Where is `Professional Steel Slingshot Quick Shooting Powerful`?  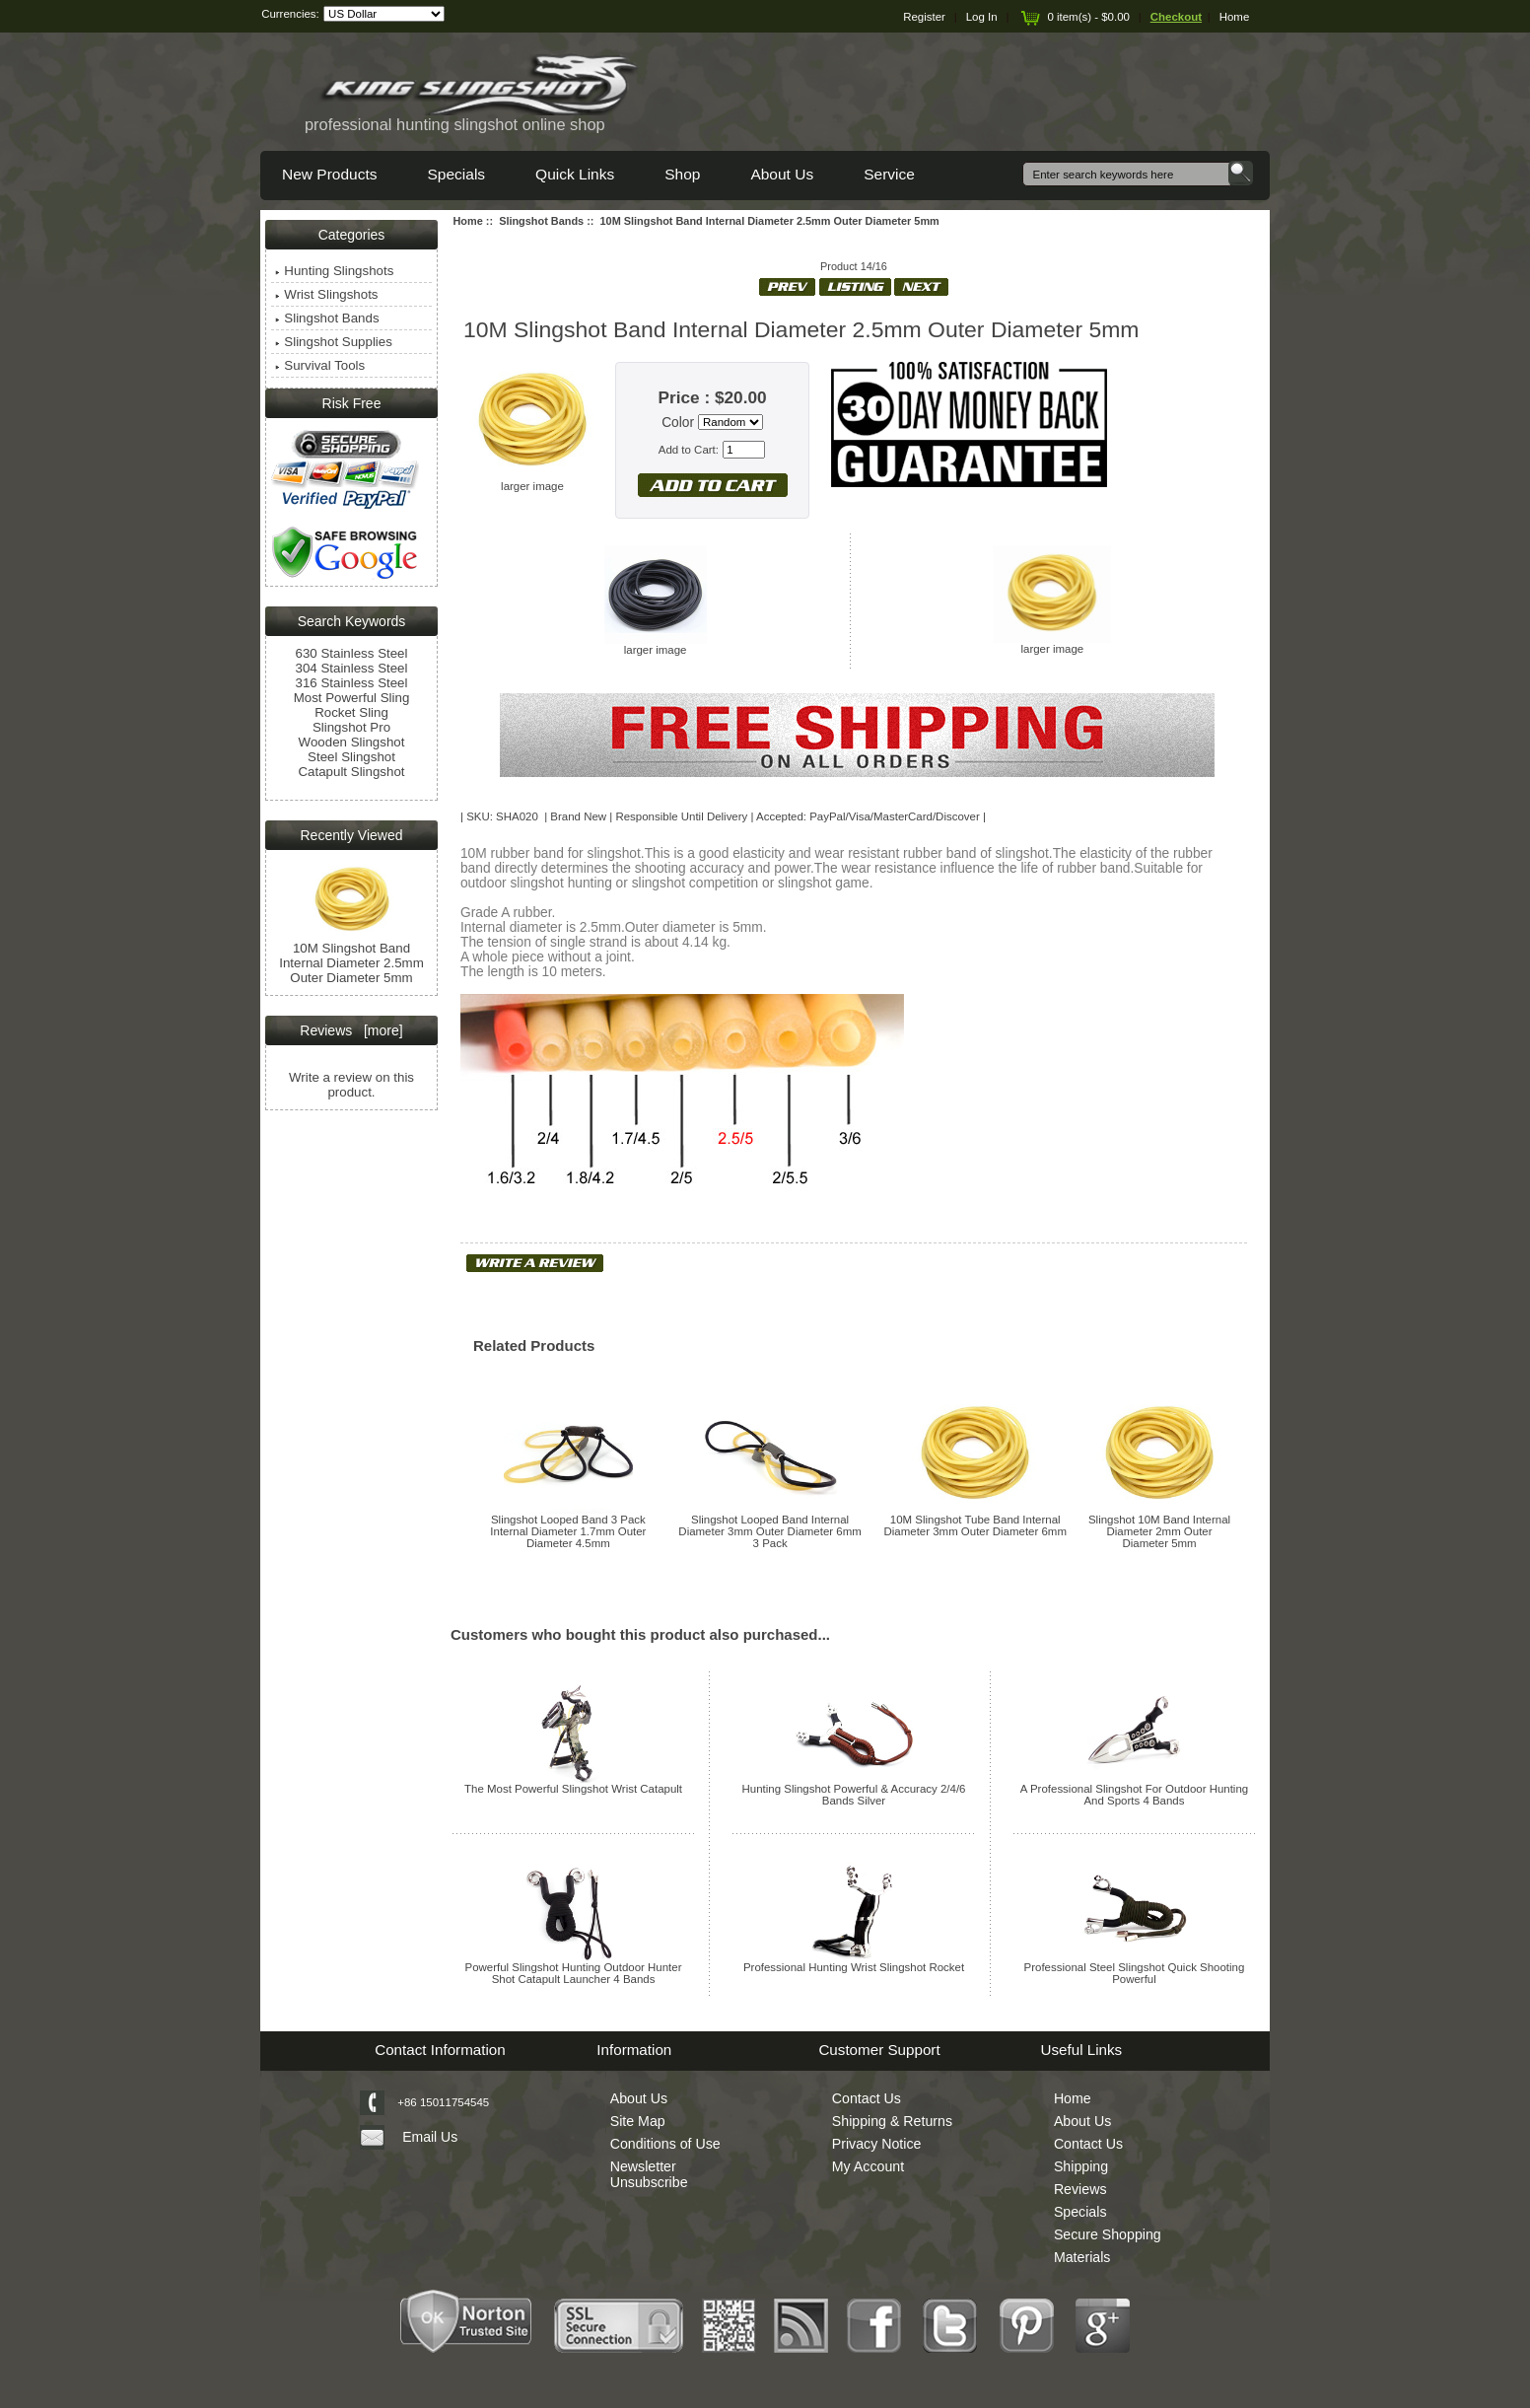 Professional Steel Slingshot Quick Shooting Powerful is located at coordinates (1134, 1973).